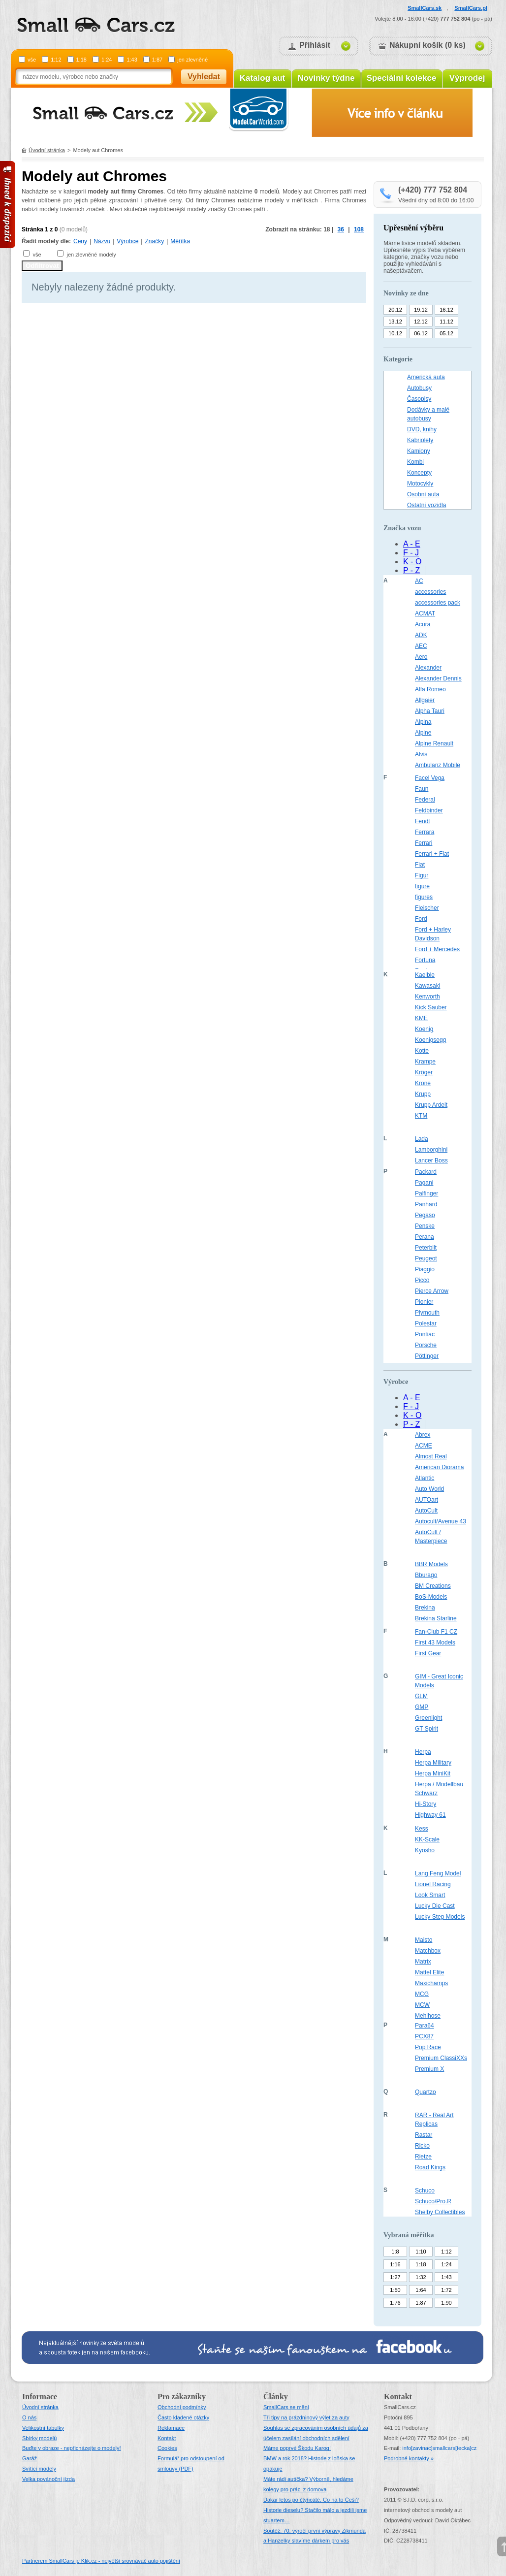 This screenshot has width=506, height=2576. I want to click on Pagani, so click(424, 1182).